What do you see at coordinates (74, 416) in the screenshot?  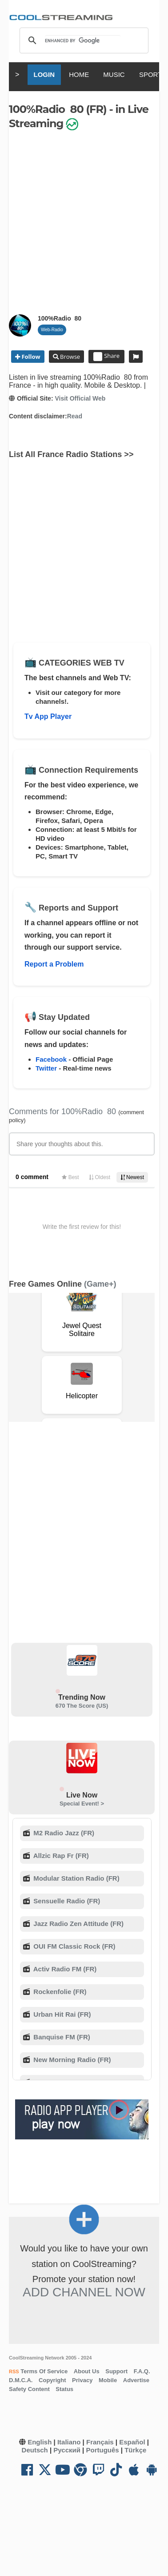 I see `Read` at bounding box center [74, 416].